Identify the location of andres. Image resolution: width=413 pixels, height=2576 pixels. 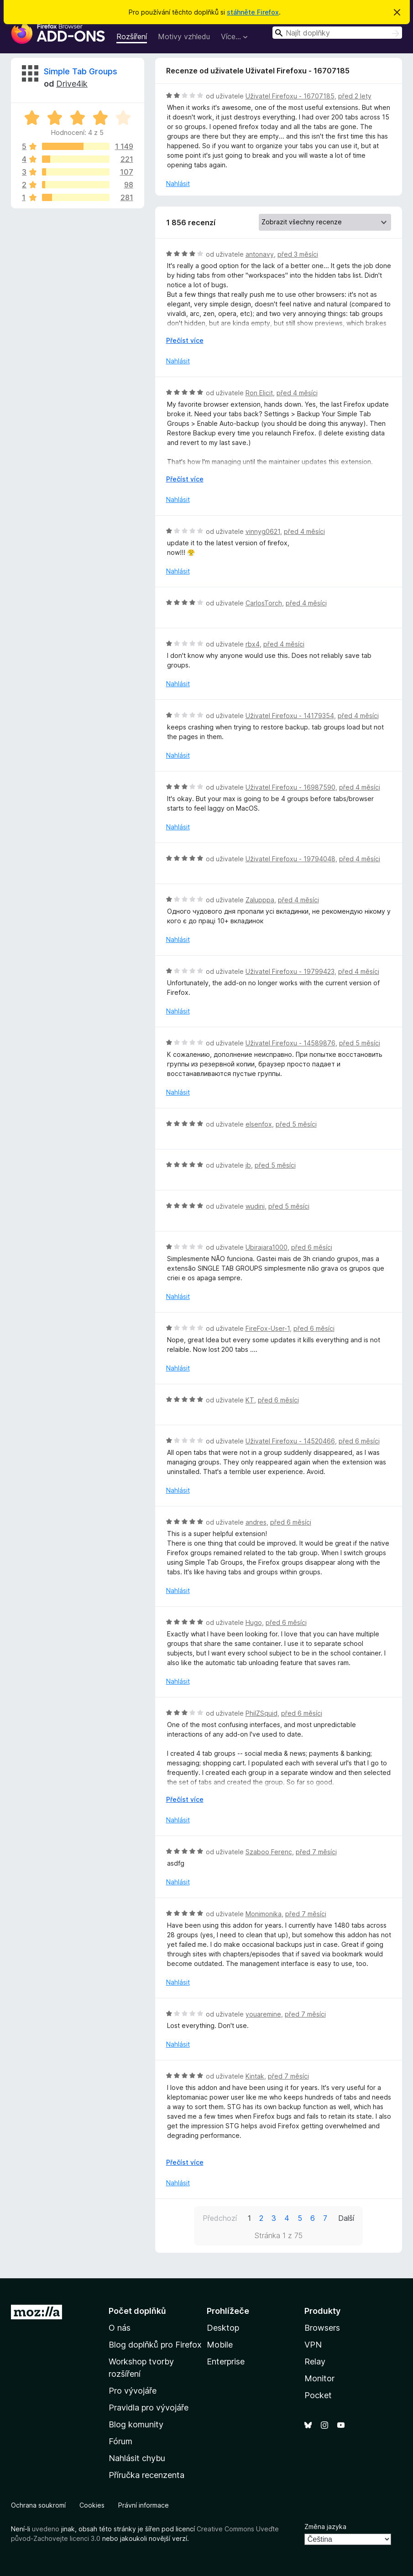
(256, 1522).